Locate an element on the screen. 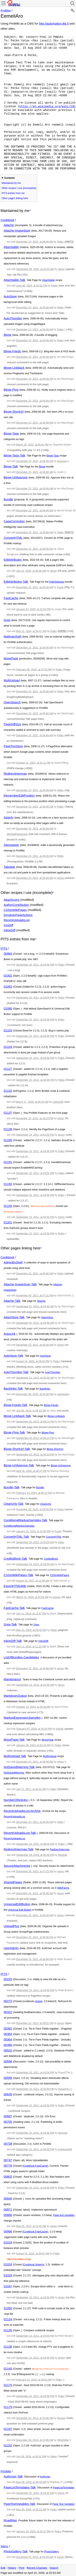 Image resolution: width=76 pixels, height=2576 pixels. PITS is located at coordinates (4, 948).